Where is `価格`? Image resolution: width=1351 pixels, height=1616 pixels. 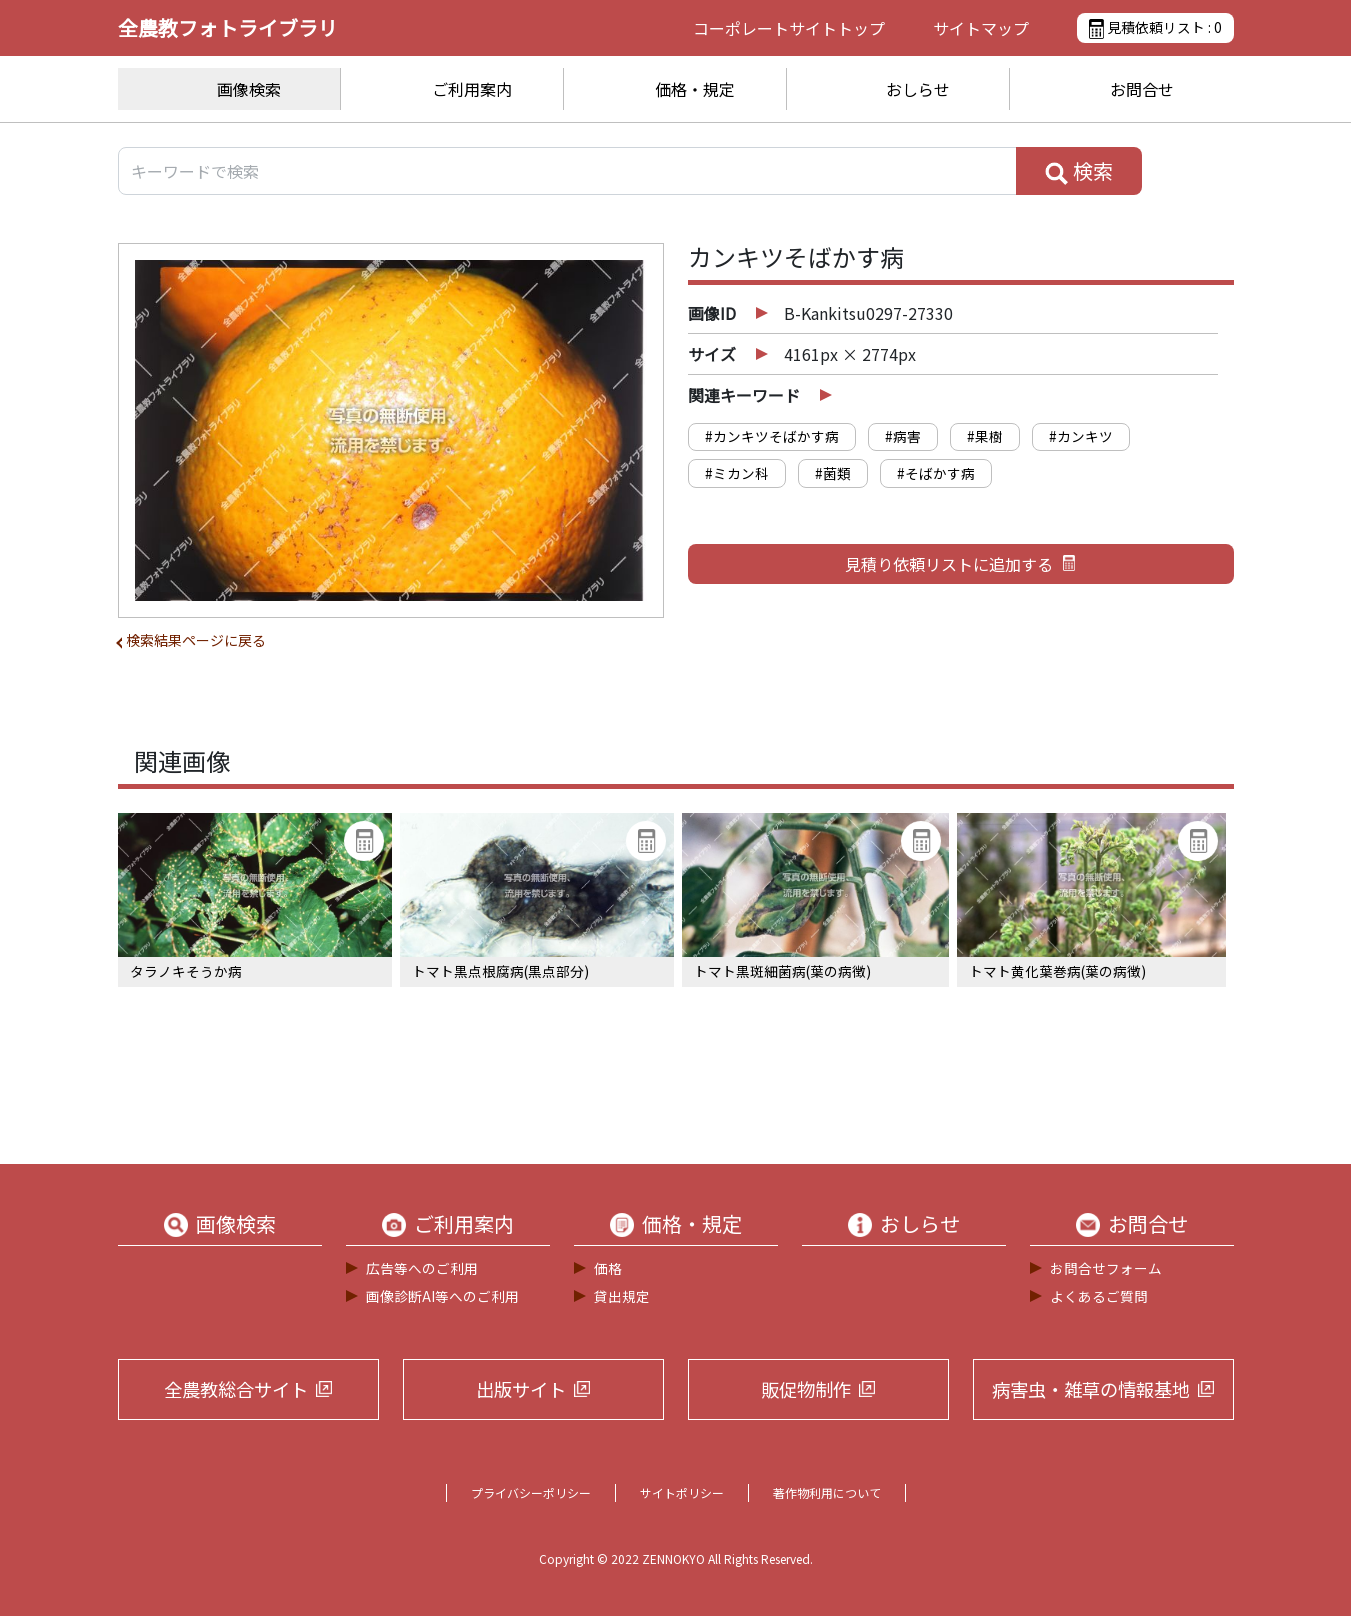
価格 is located at coordinates (608, 1268).